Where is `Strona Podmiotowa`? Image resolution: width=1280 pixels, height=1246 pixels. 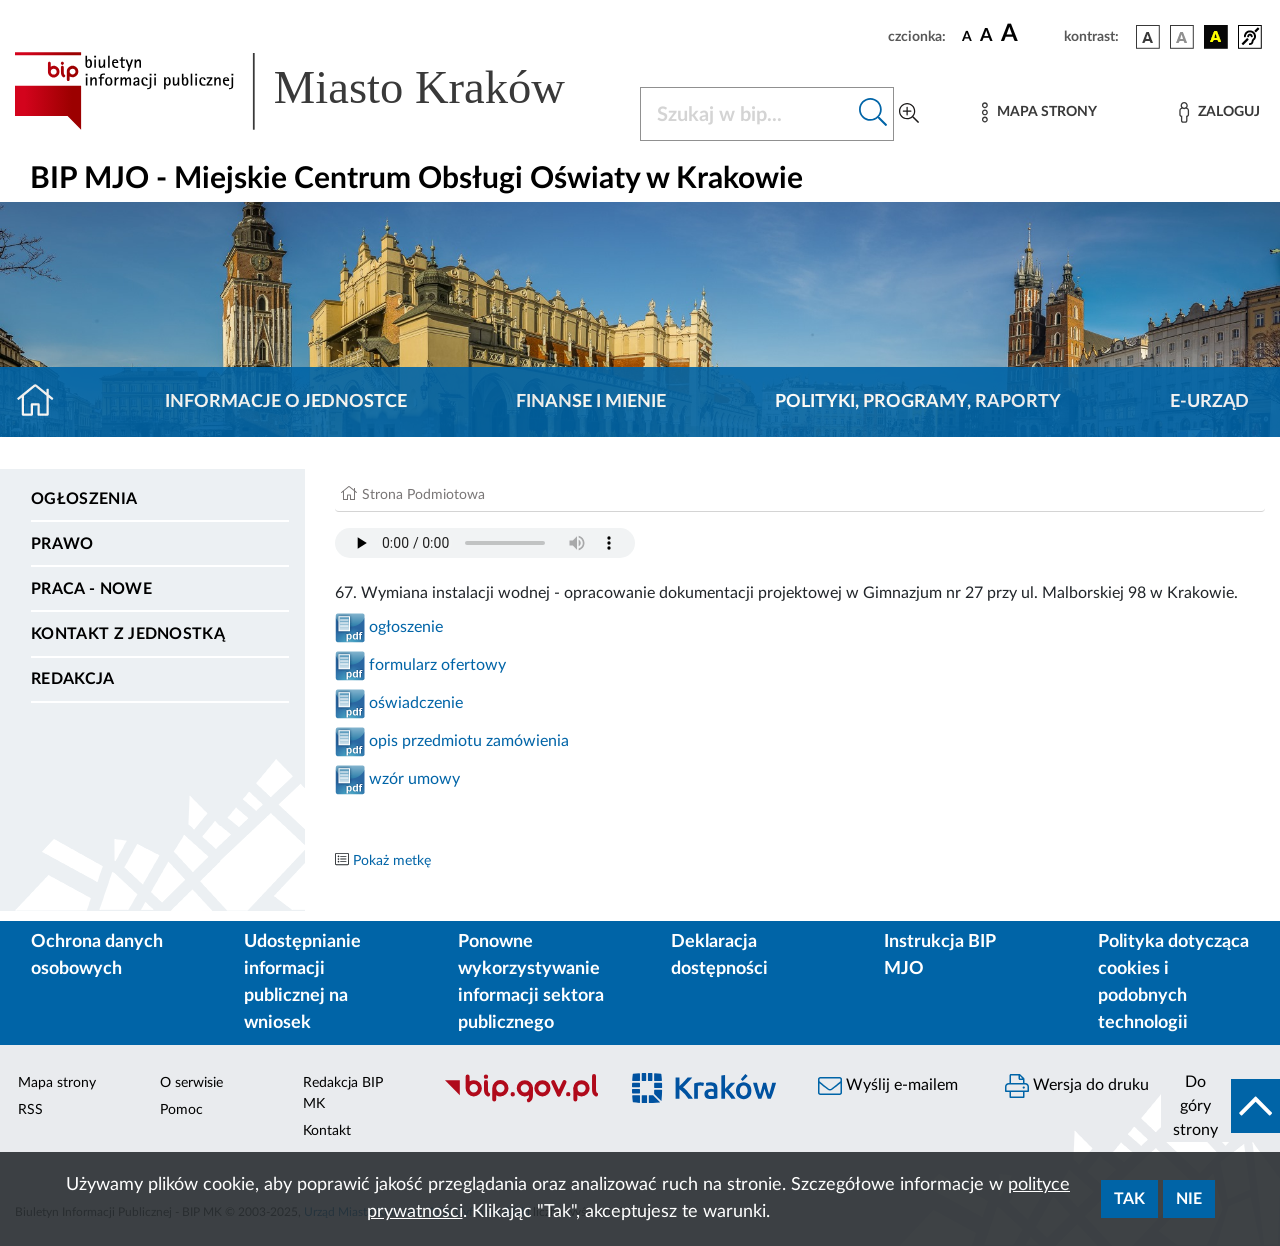
Strona Podmiotowa is located at coordinates (423, 495).